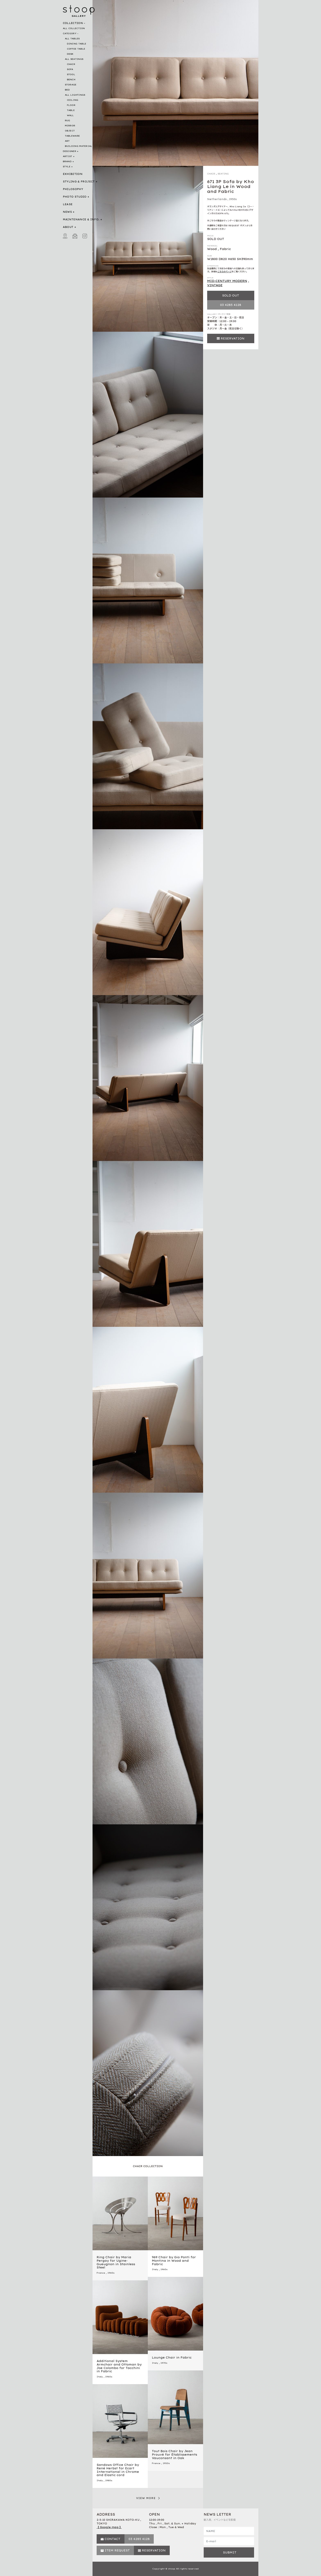 Image resolution: width=321 pixels, height=2576 pixels. I want to click on OBJECT, so click(70, 130).